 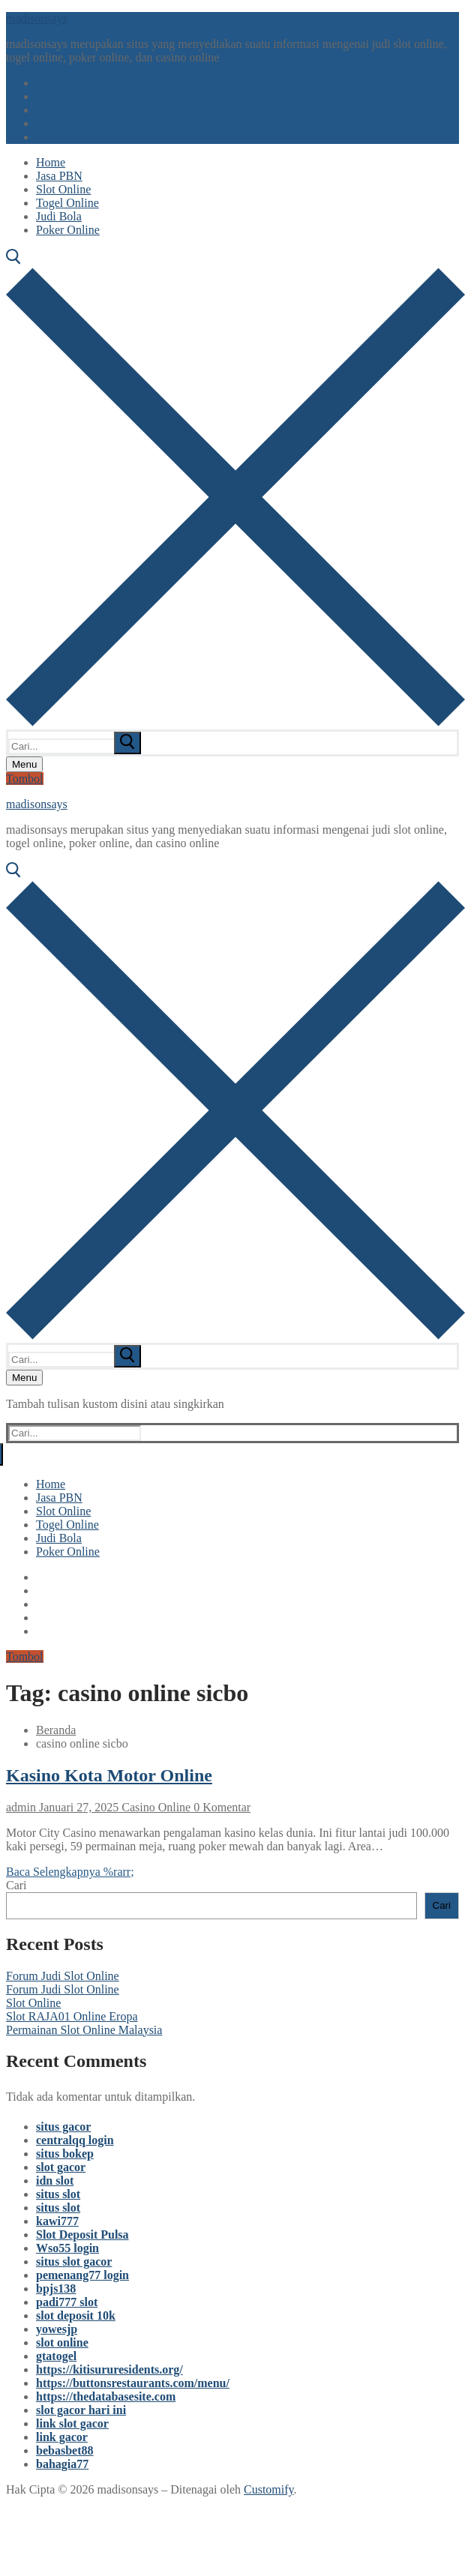 What do you see at coordinates (70, 1871) in the screenshot?
I see `Baca Selengkapnya %rarr;` at bounding box center [70, 1871].